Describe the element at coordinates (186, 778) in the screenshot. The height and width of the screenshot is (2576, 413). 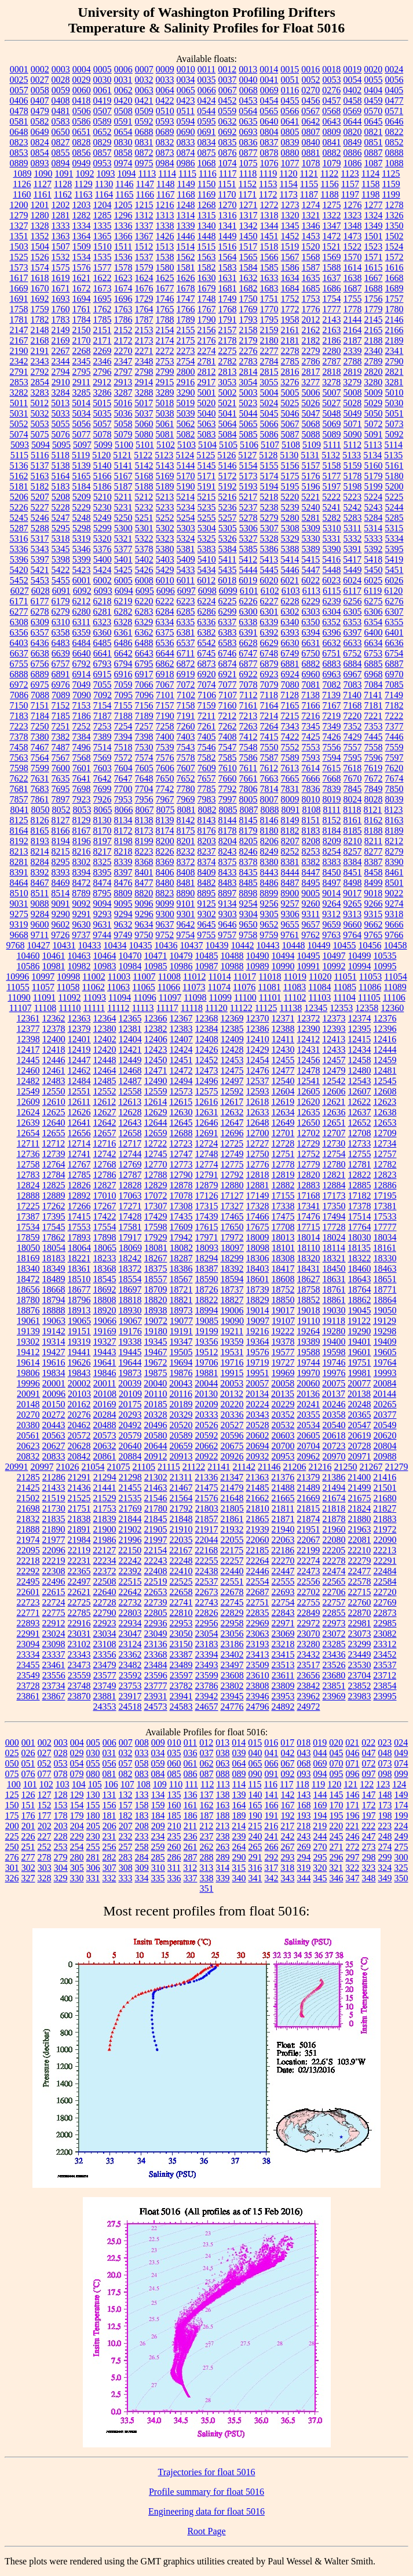
I see `7652` at that location.